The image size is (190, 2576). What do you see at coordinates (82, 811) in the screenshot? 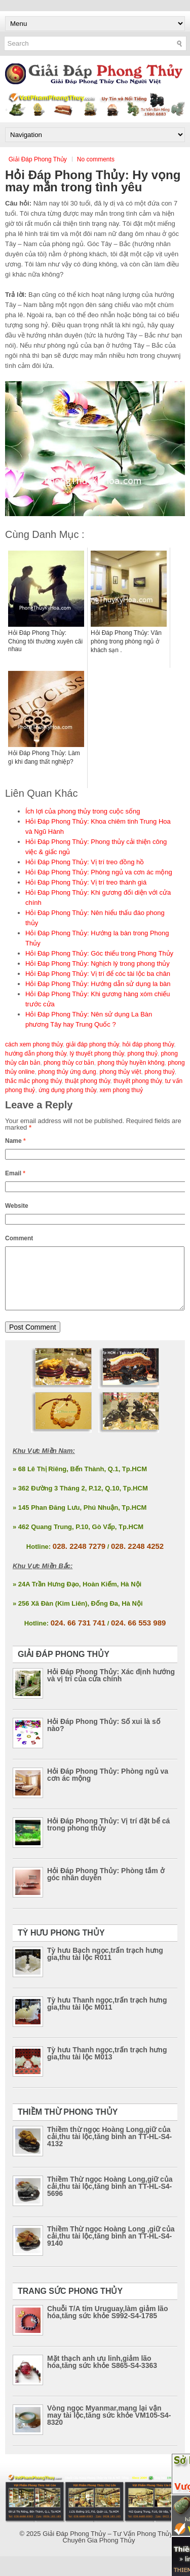
I see `Ích lợi của phong thủy trong cuộc sống` at bounding box center [82, 811].